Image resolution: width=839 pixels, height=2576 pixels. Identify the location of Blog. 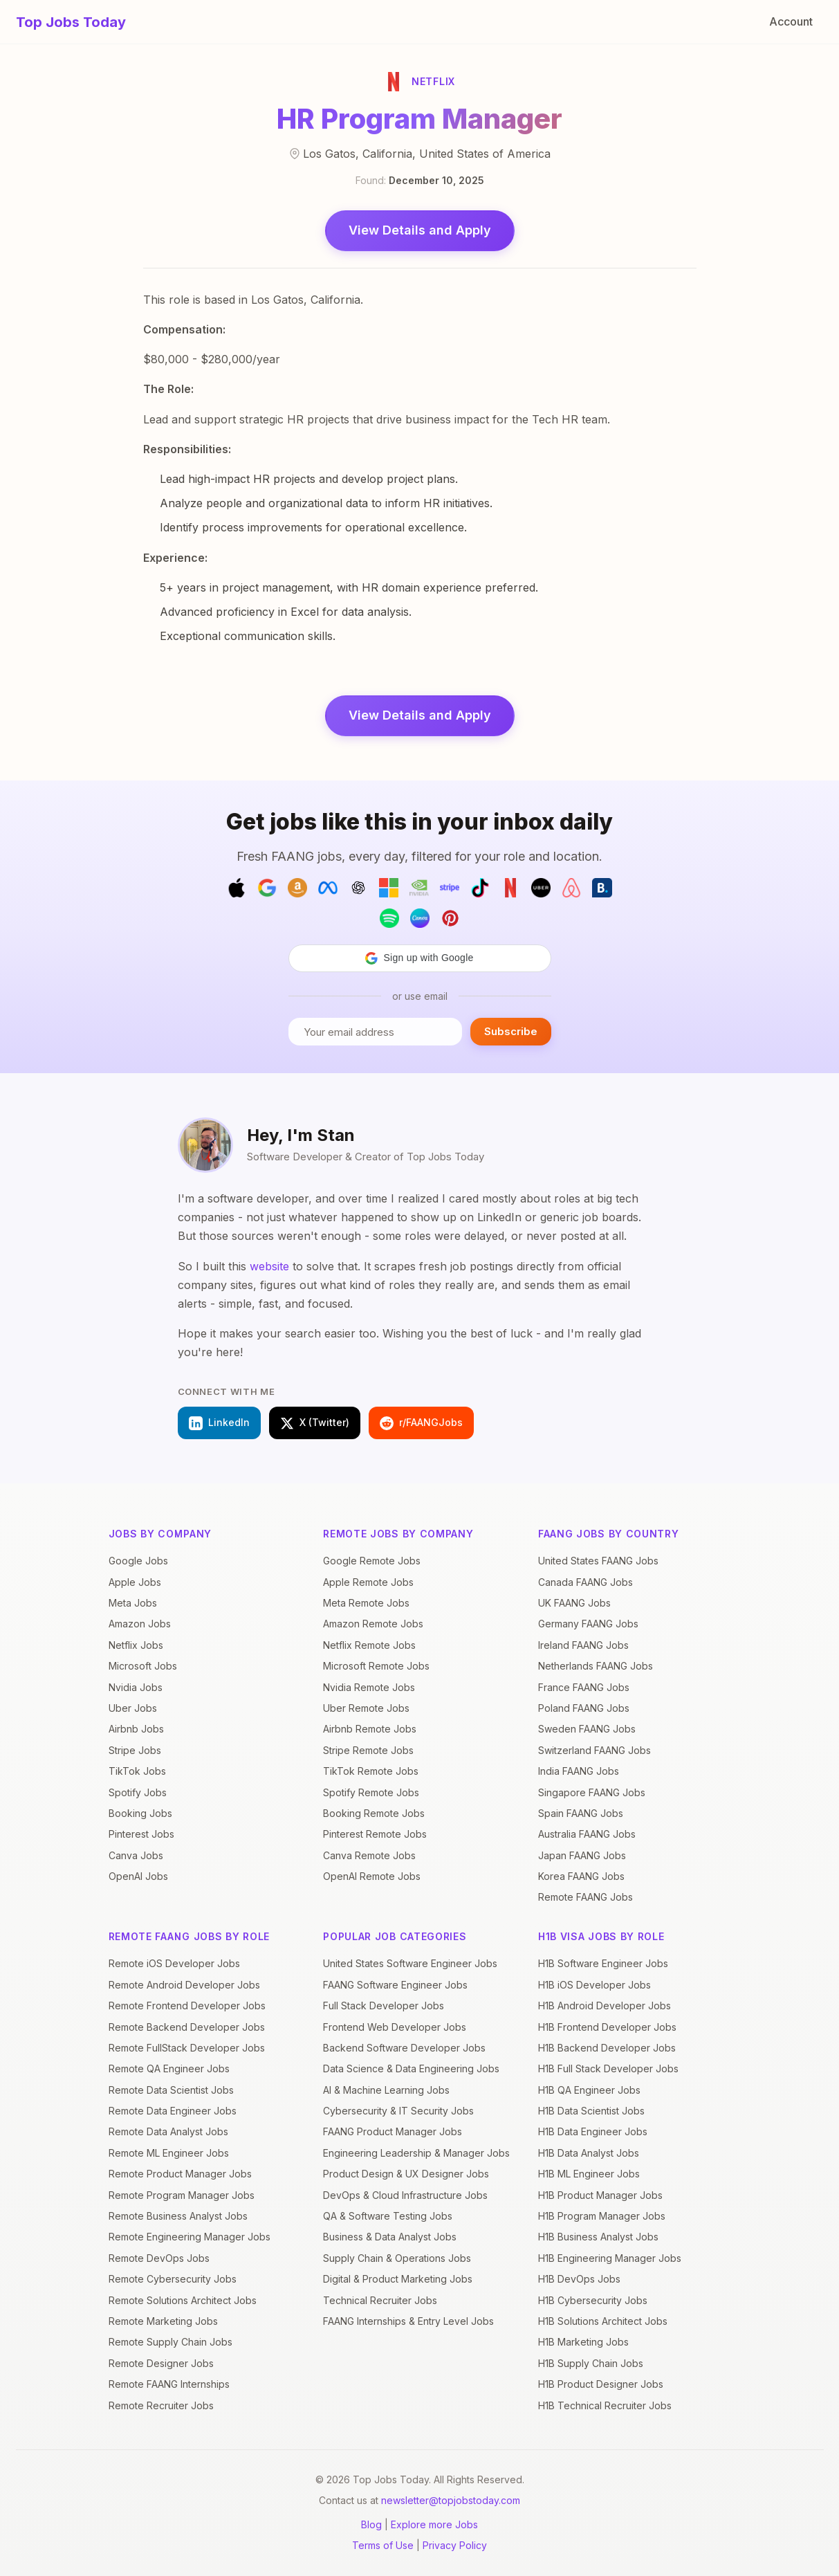
(371, 2524).